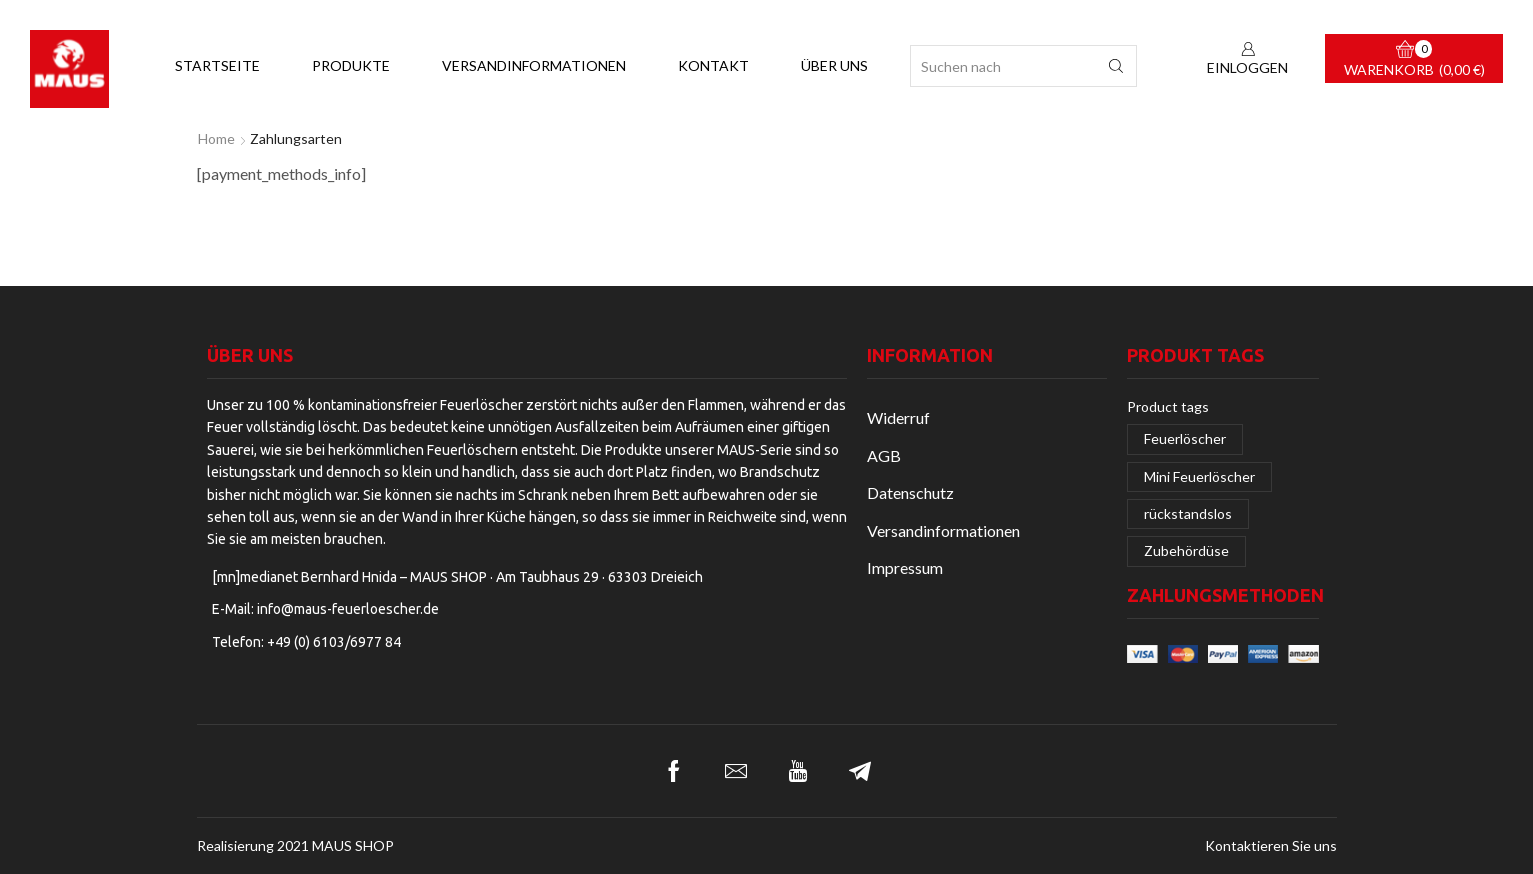  I want to click on Produkte, so click(351, 65).